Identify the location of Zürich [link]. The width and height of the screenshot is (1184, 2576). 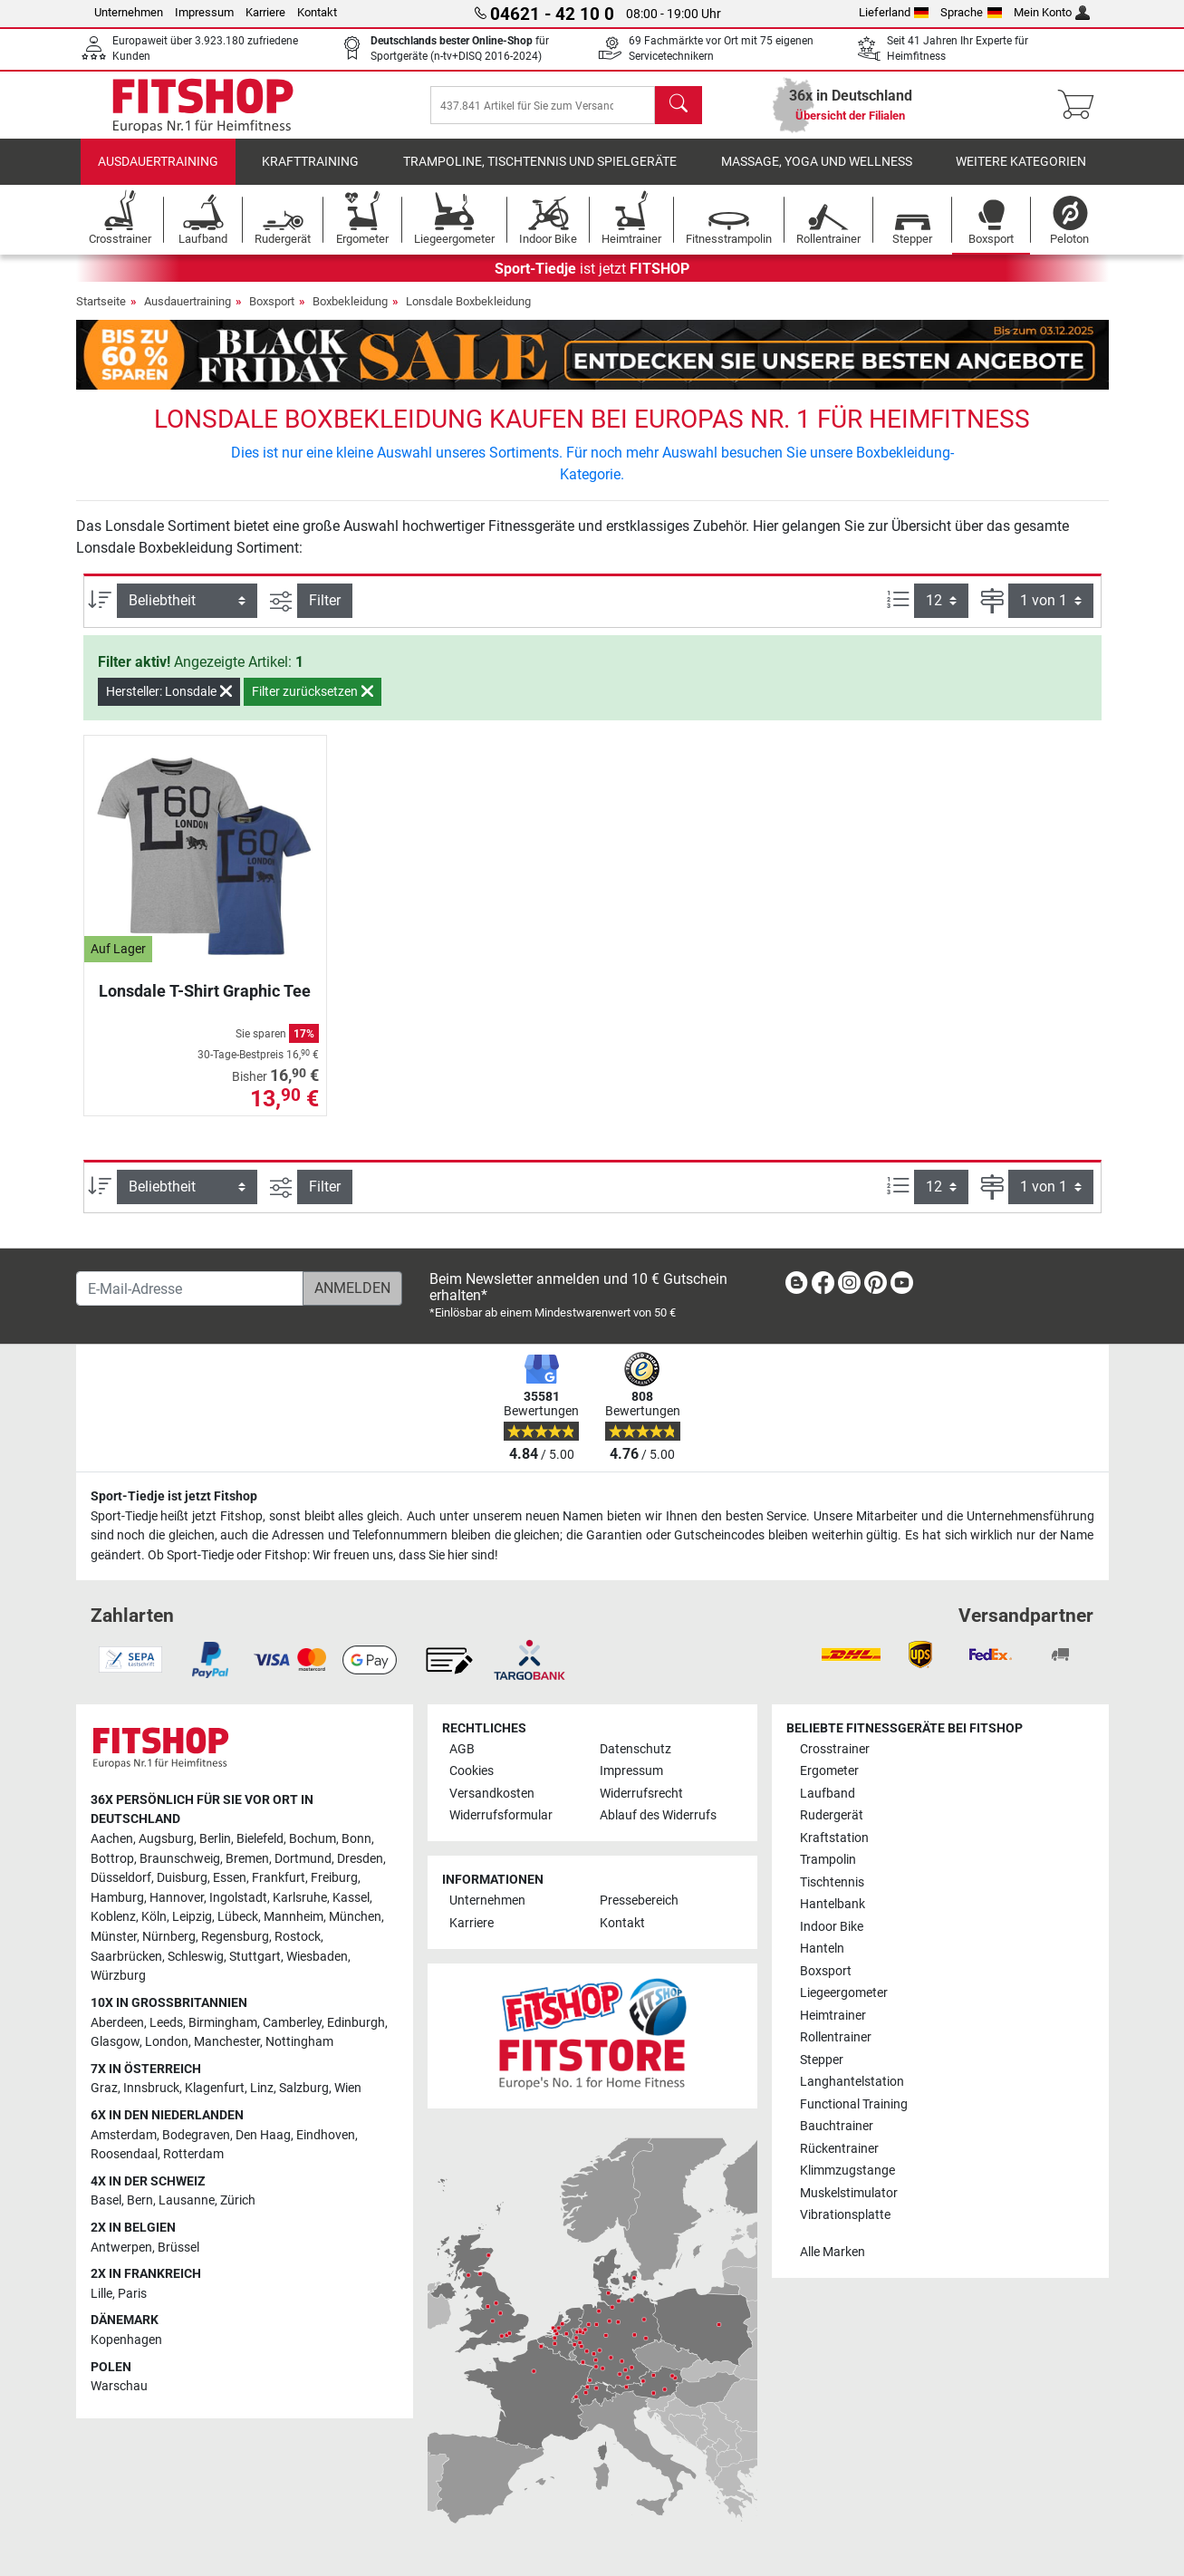
(237, 2200).